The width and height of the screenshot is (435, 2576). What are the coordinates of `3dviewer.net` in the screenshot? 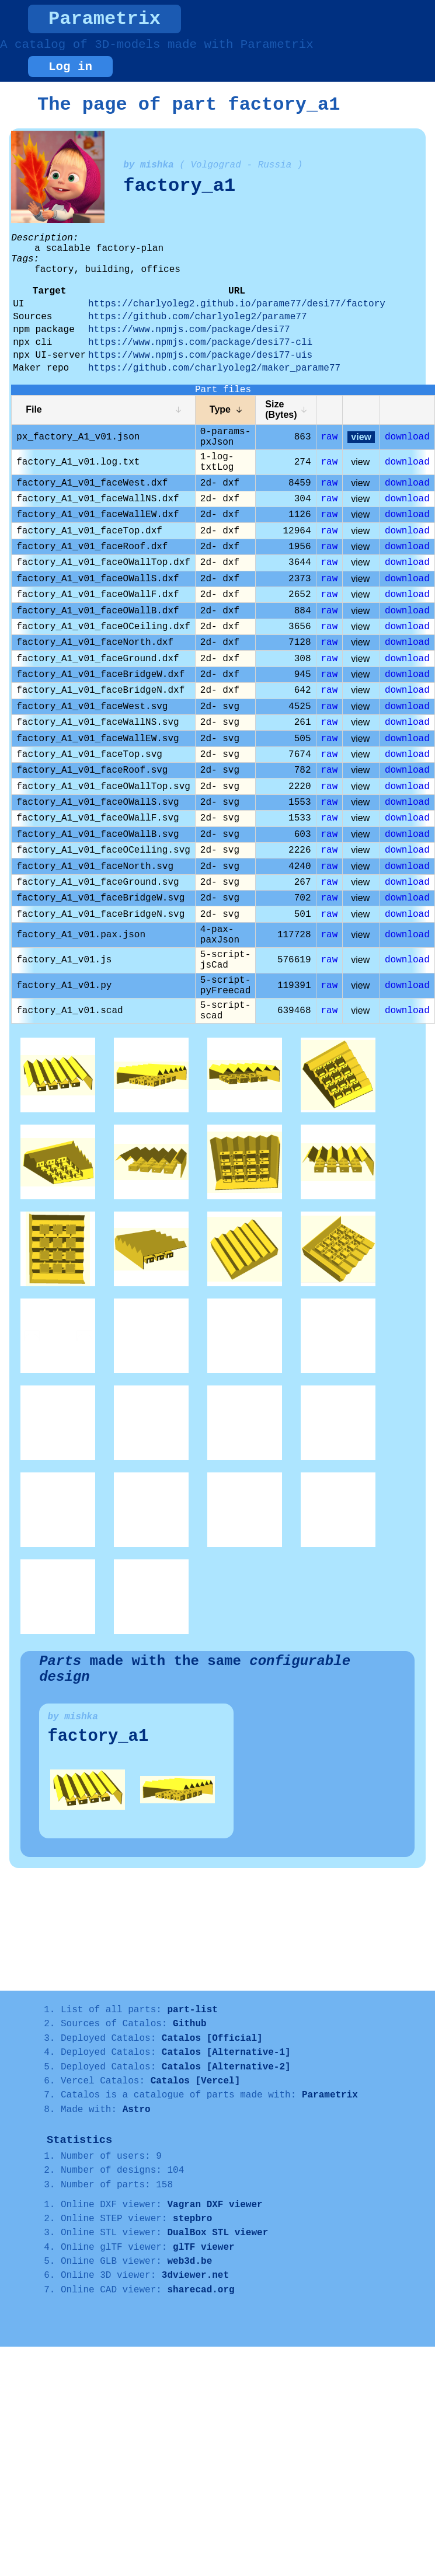 It's located at (195, 2275).